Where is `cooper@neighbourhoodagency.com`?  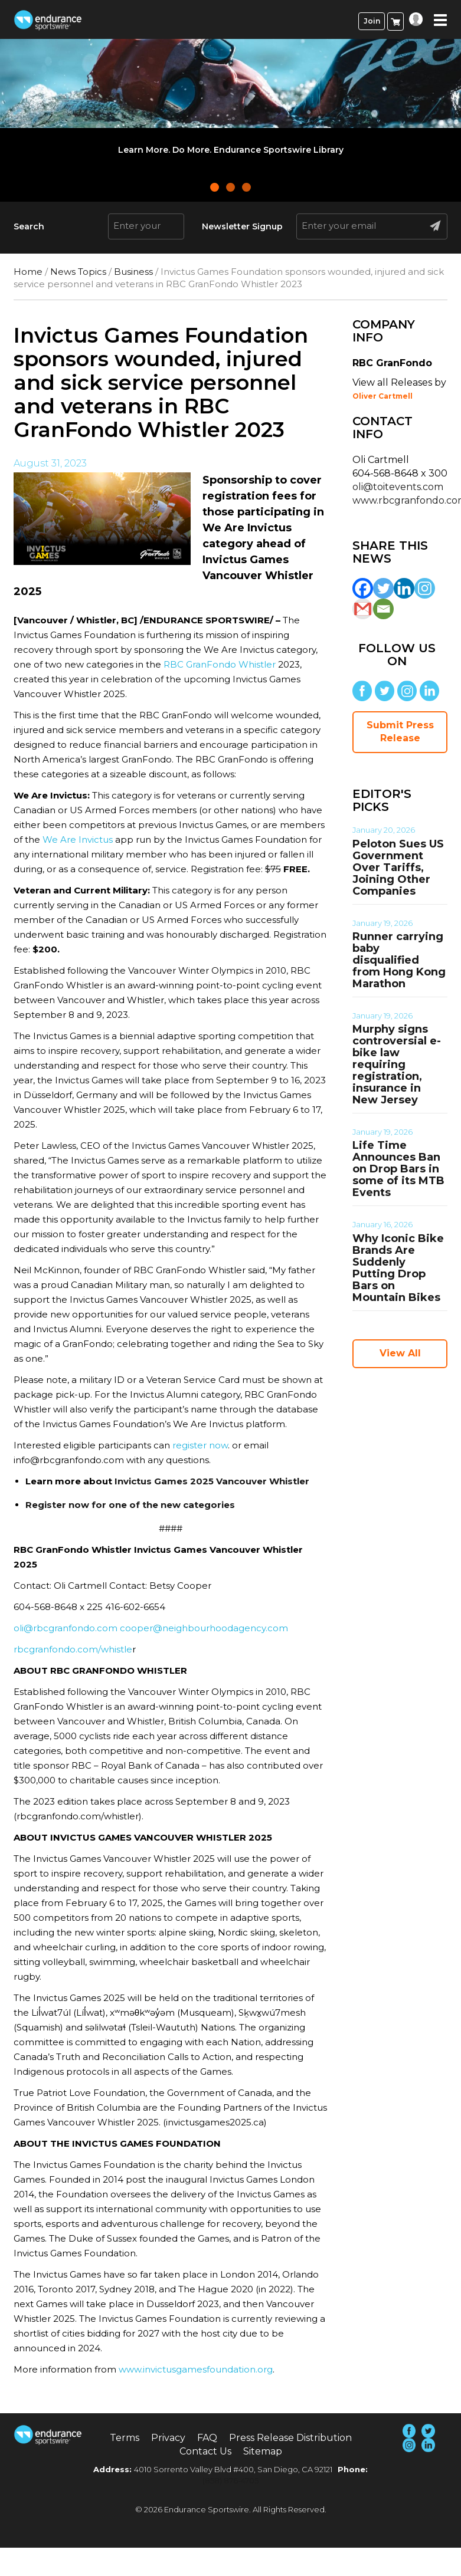 cooper@neighbourhoodagency.com is located at coordinates (204, 1628).